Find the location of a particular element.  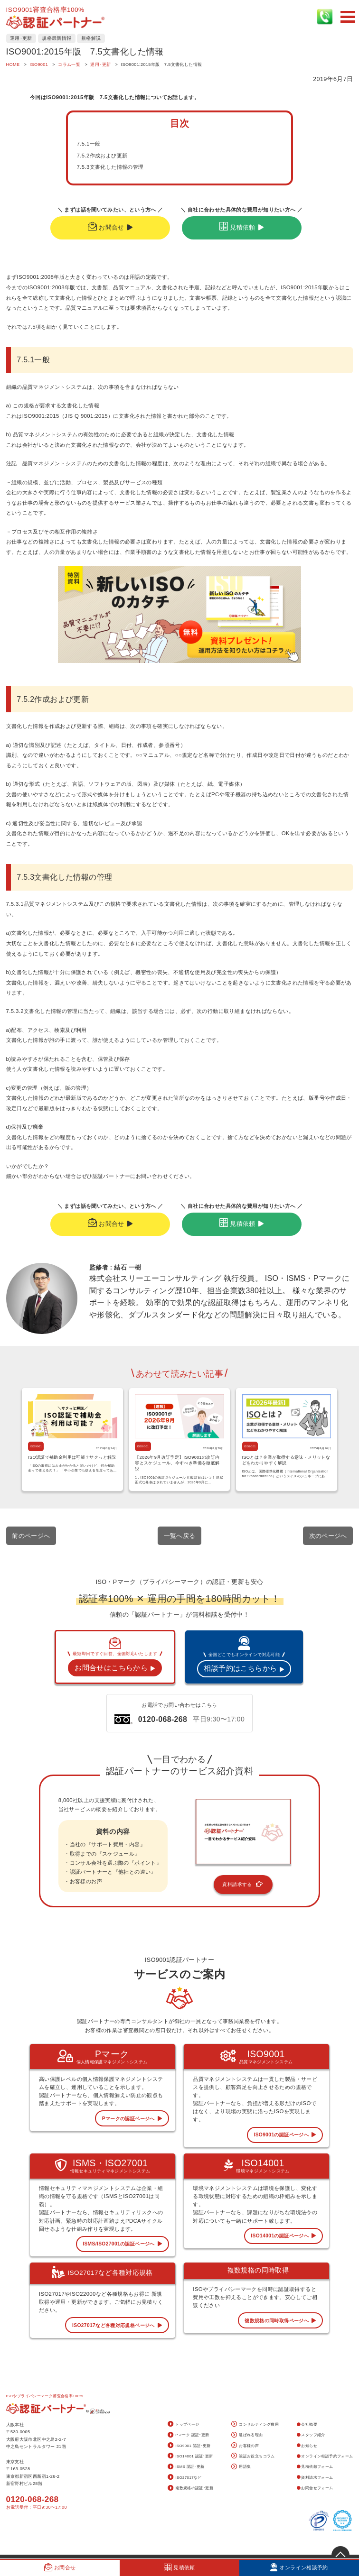

規格解説 is located at coordinates (91, 38).